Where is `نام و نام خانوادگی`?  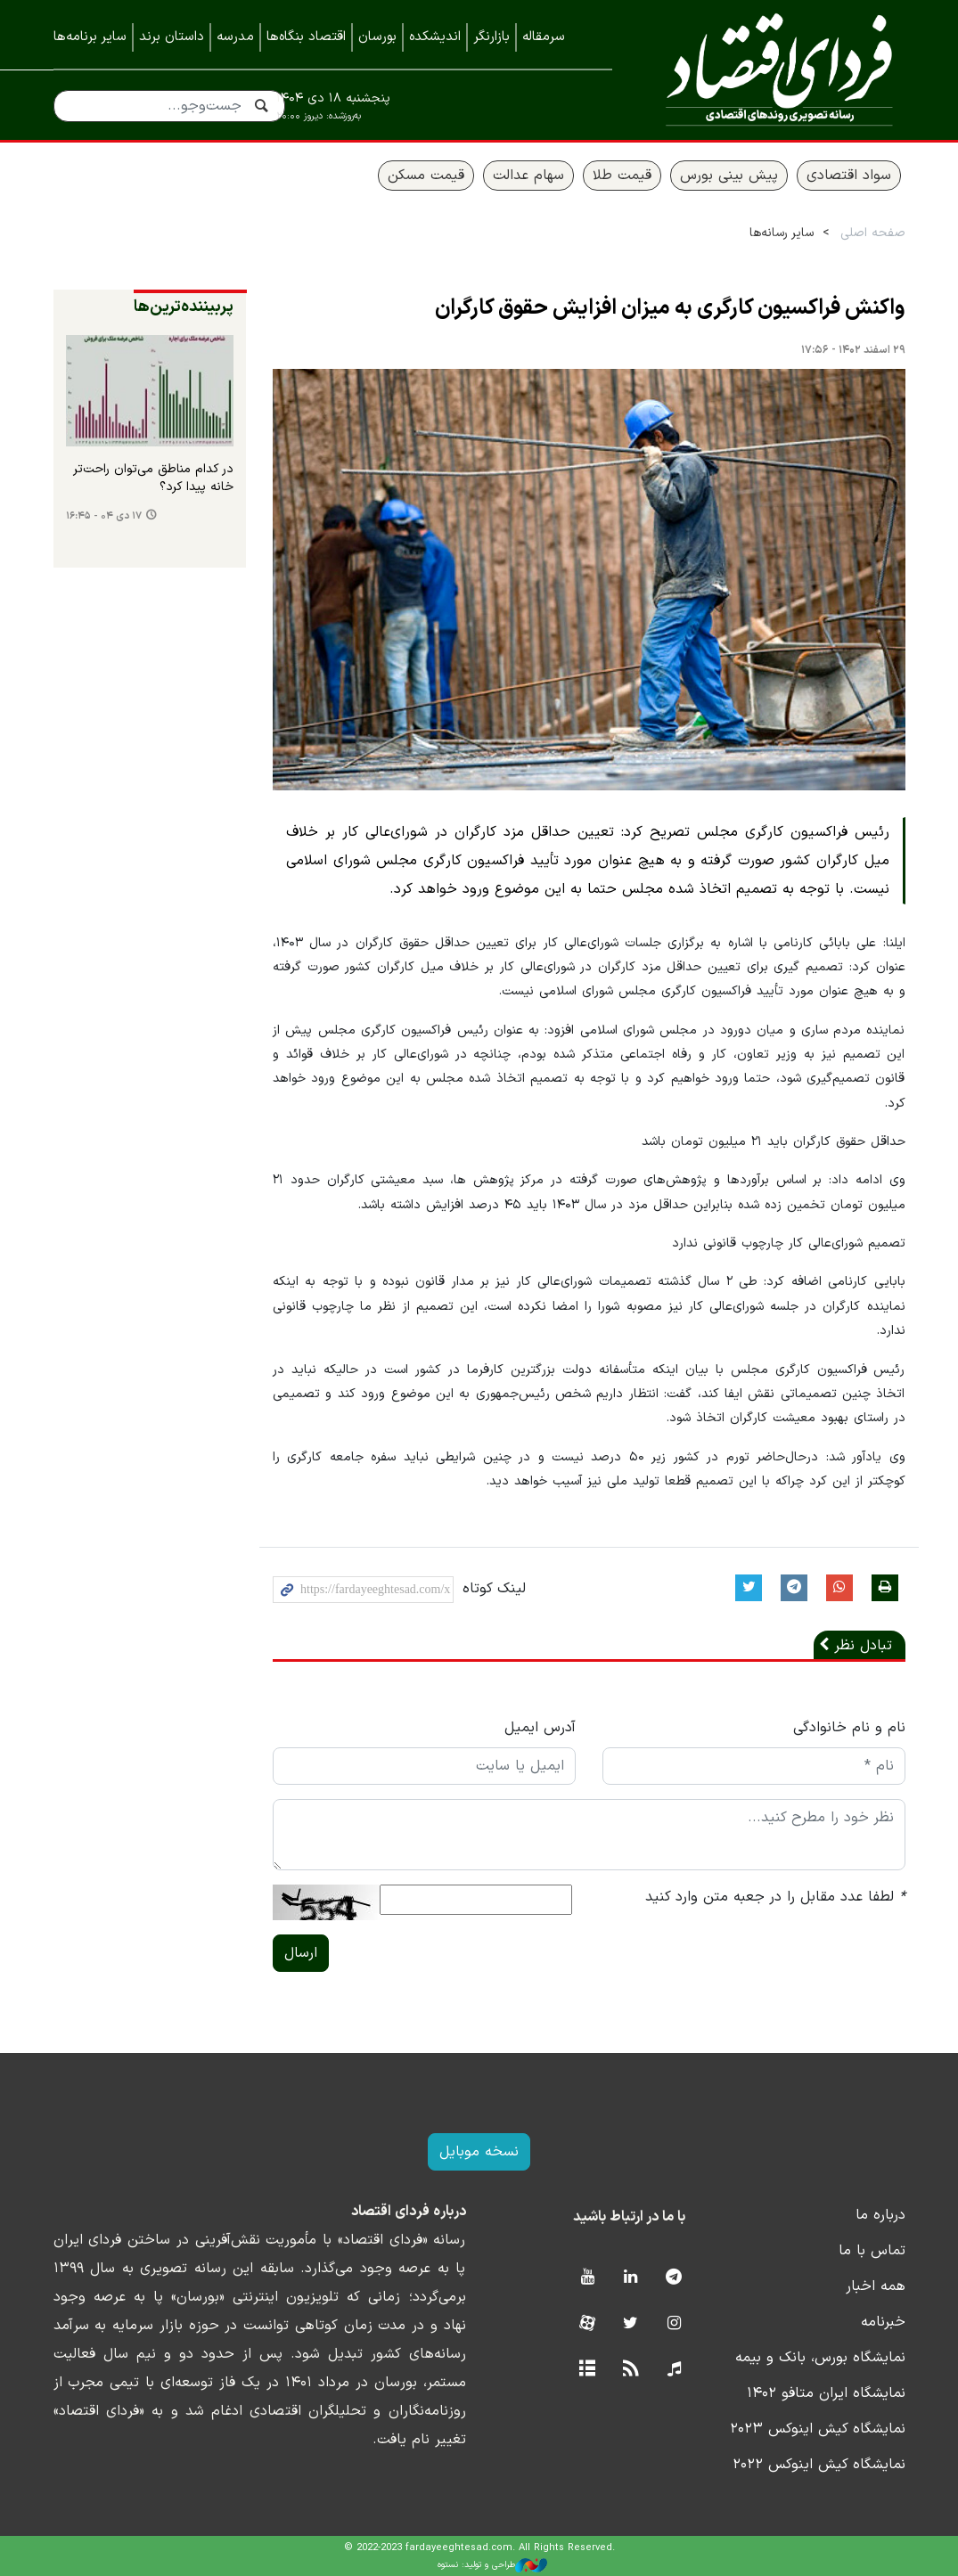 نام و نام خانوادگی is located at coordinates (849, 1727).